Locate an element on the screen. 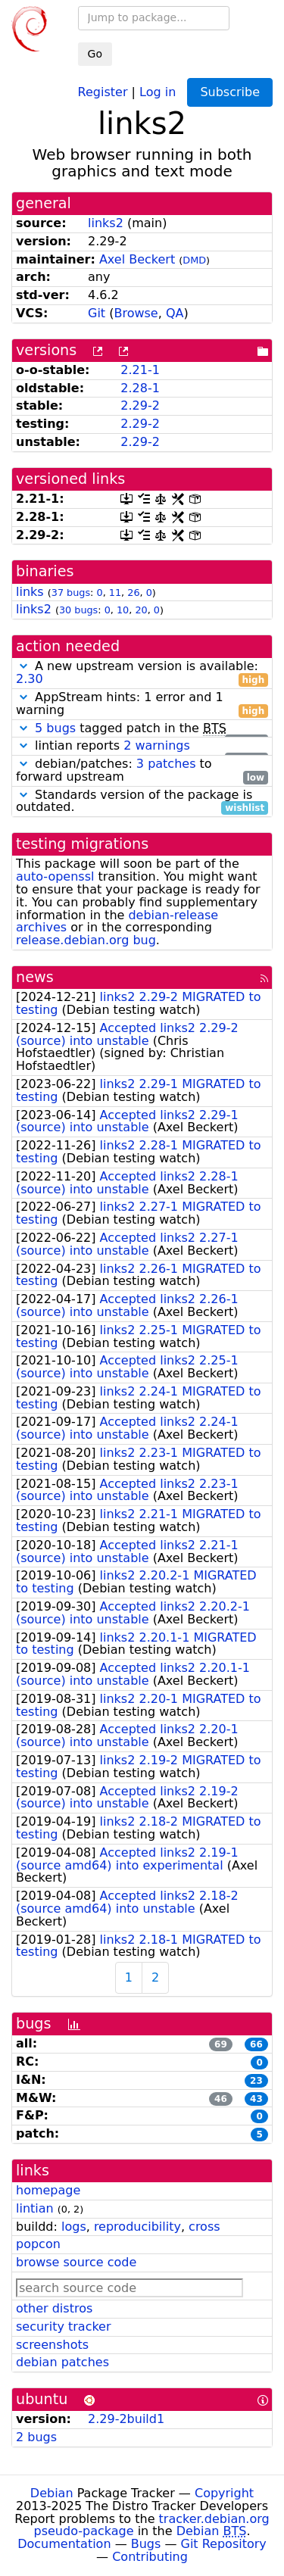 The image size is (284, 2576). security tracker is located at coordinates (63, 2326).